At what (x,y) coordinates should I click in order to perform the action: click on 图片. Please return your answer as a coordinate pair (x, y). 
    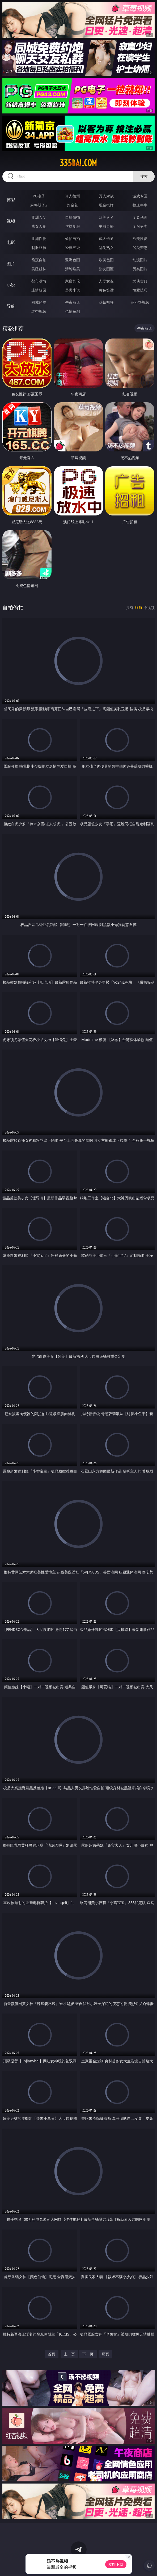
    Looking at the image, I should click on (11, 264).